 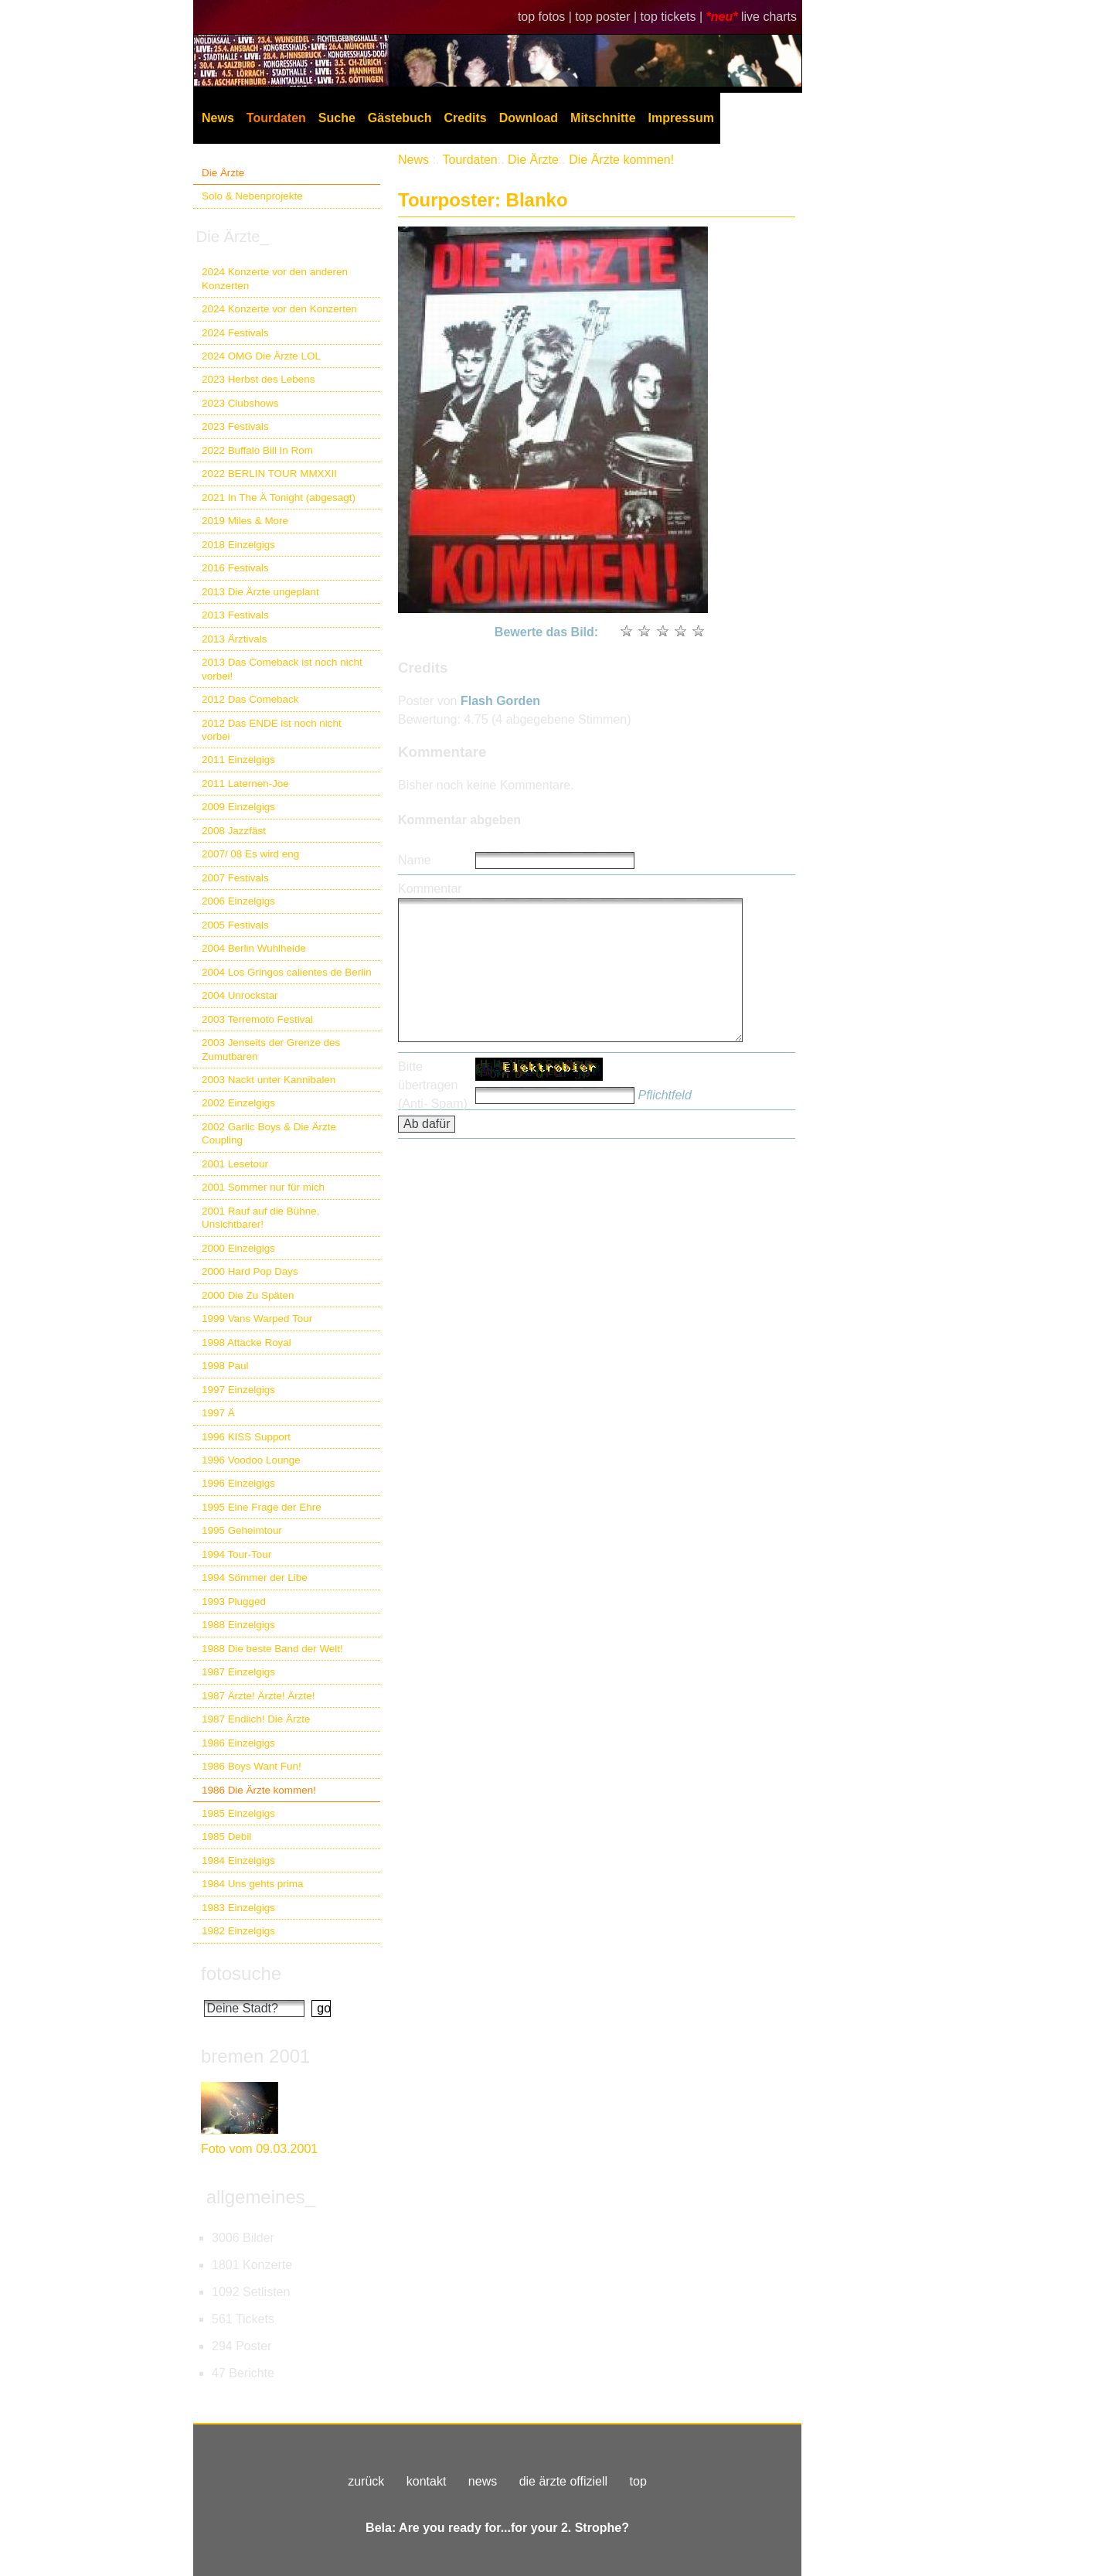 I want to click on top fotos |, so click(x=546, y=16).